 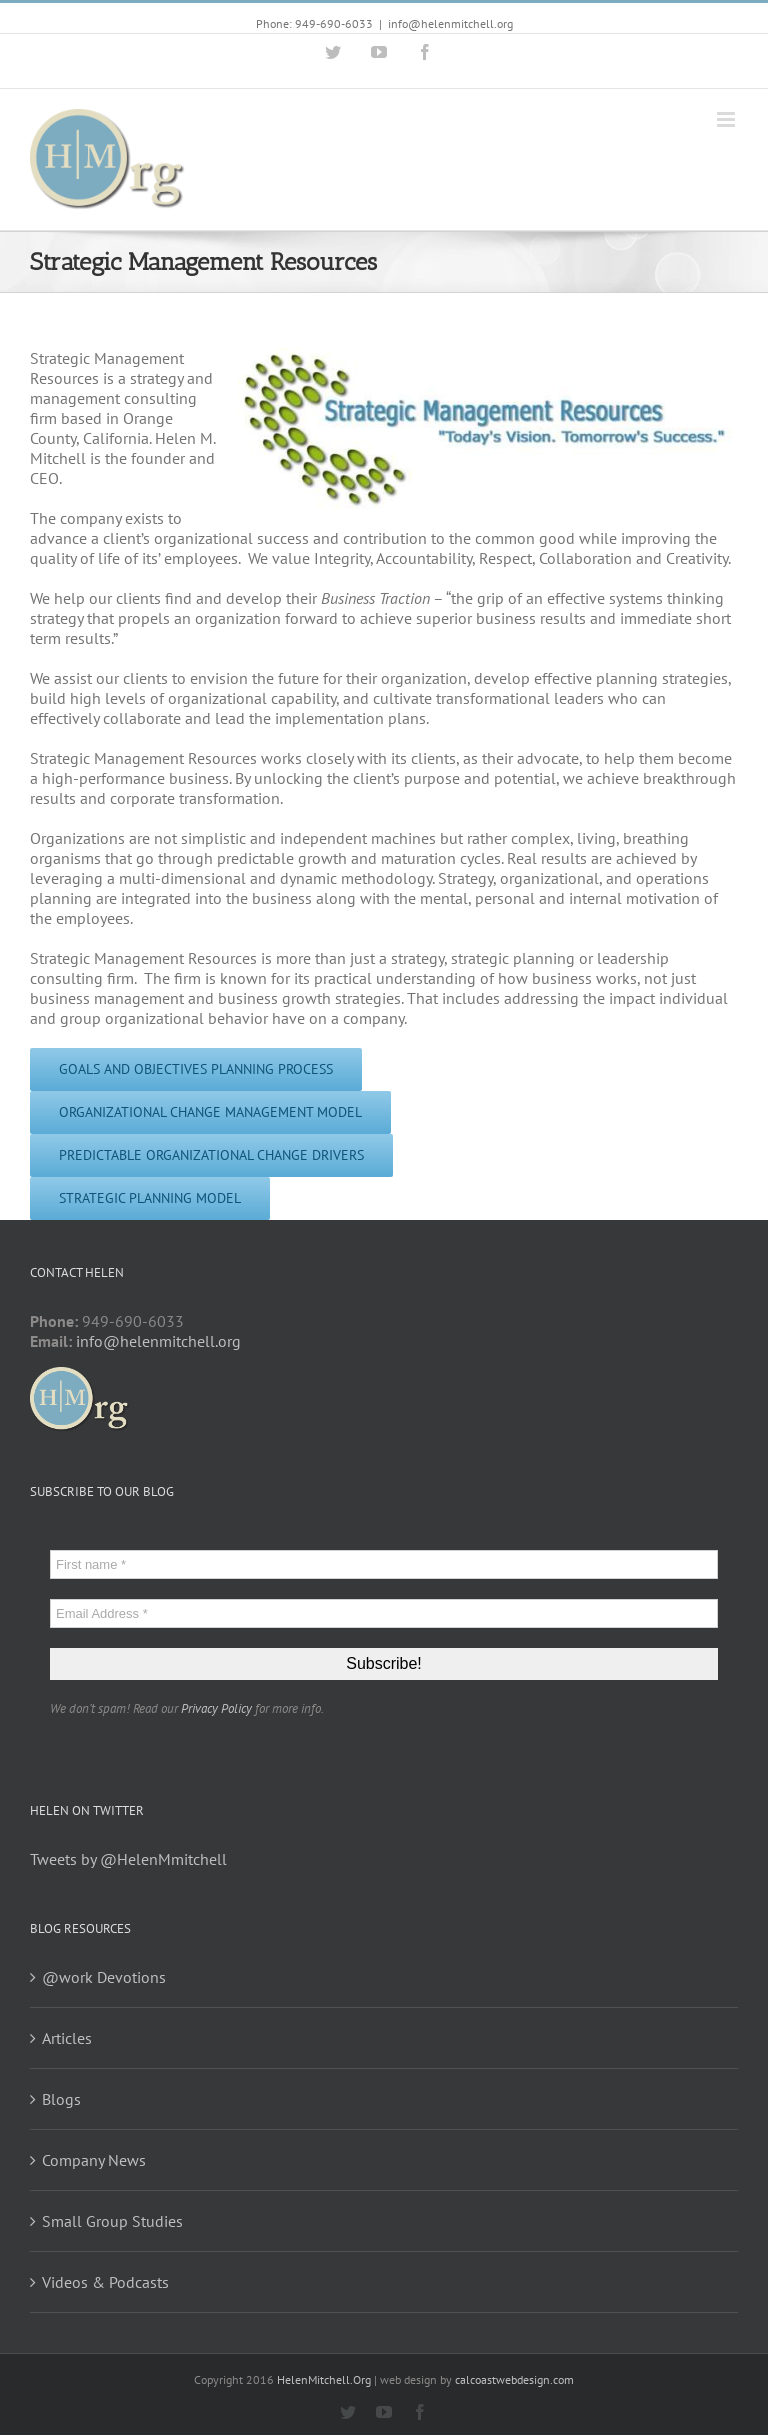 I want to click on info@helenmitchell.org, so click(x=450, y=23).